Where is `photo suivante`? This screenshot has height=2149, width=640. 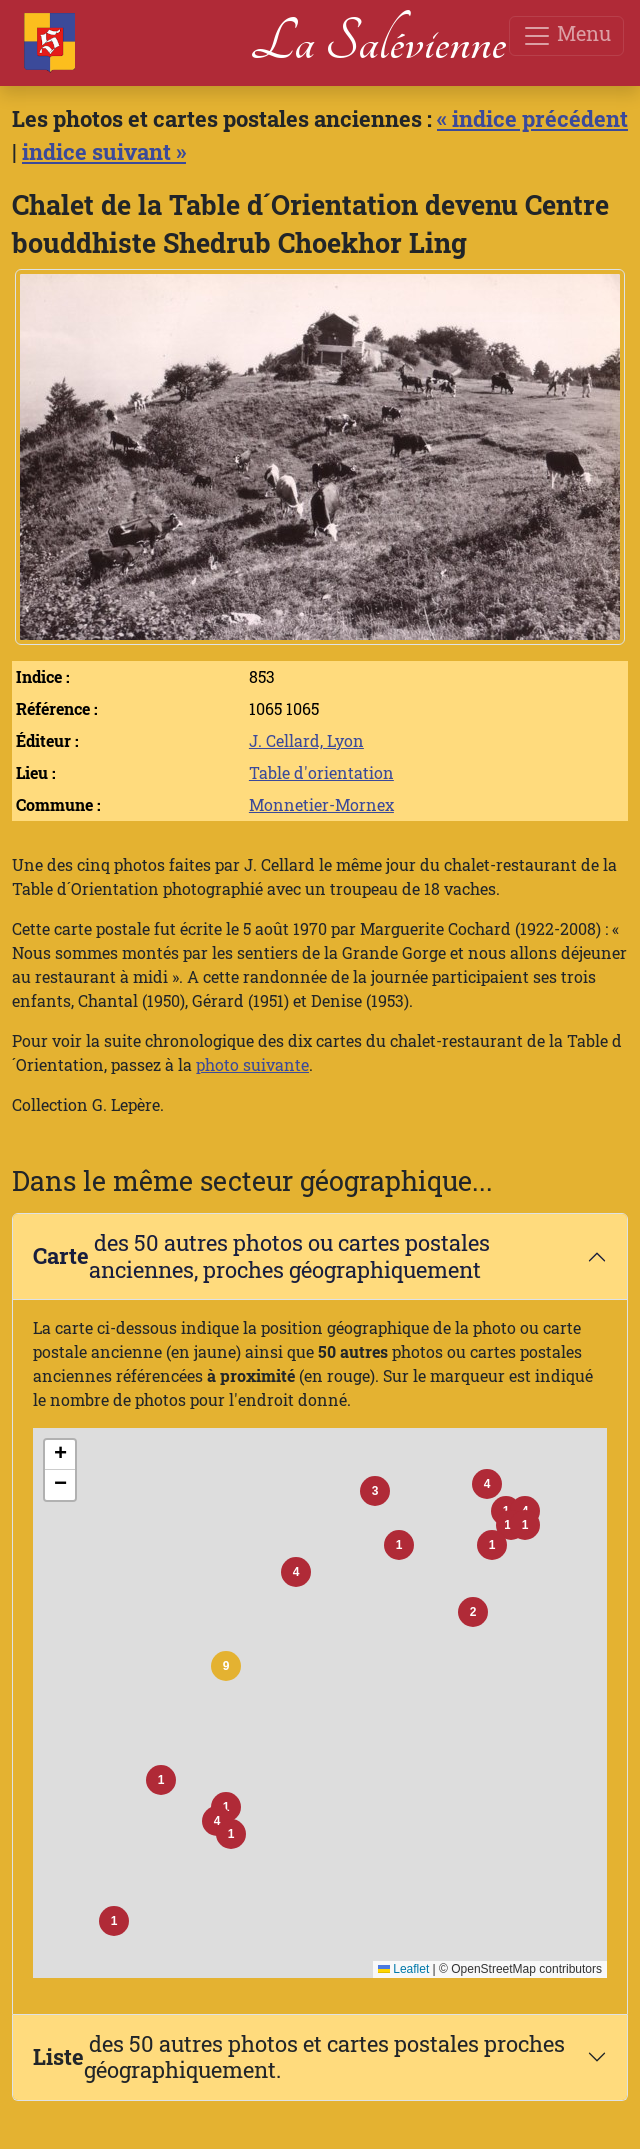 photo suivante is located at coordinates (252, 1064).